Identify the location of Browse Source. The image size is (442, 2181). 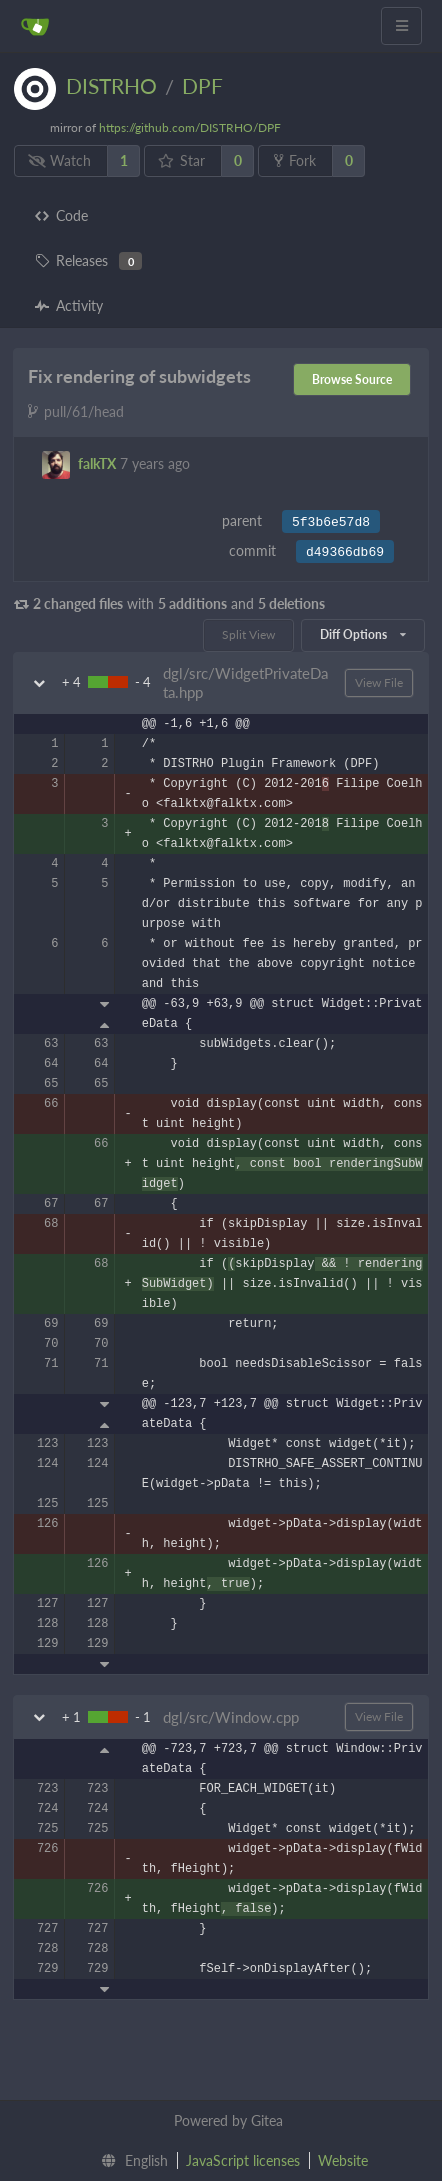
(352, 379).